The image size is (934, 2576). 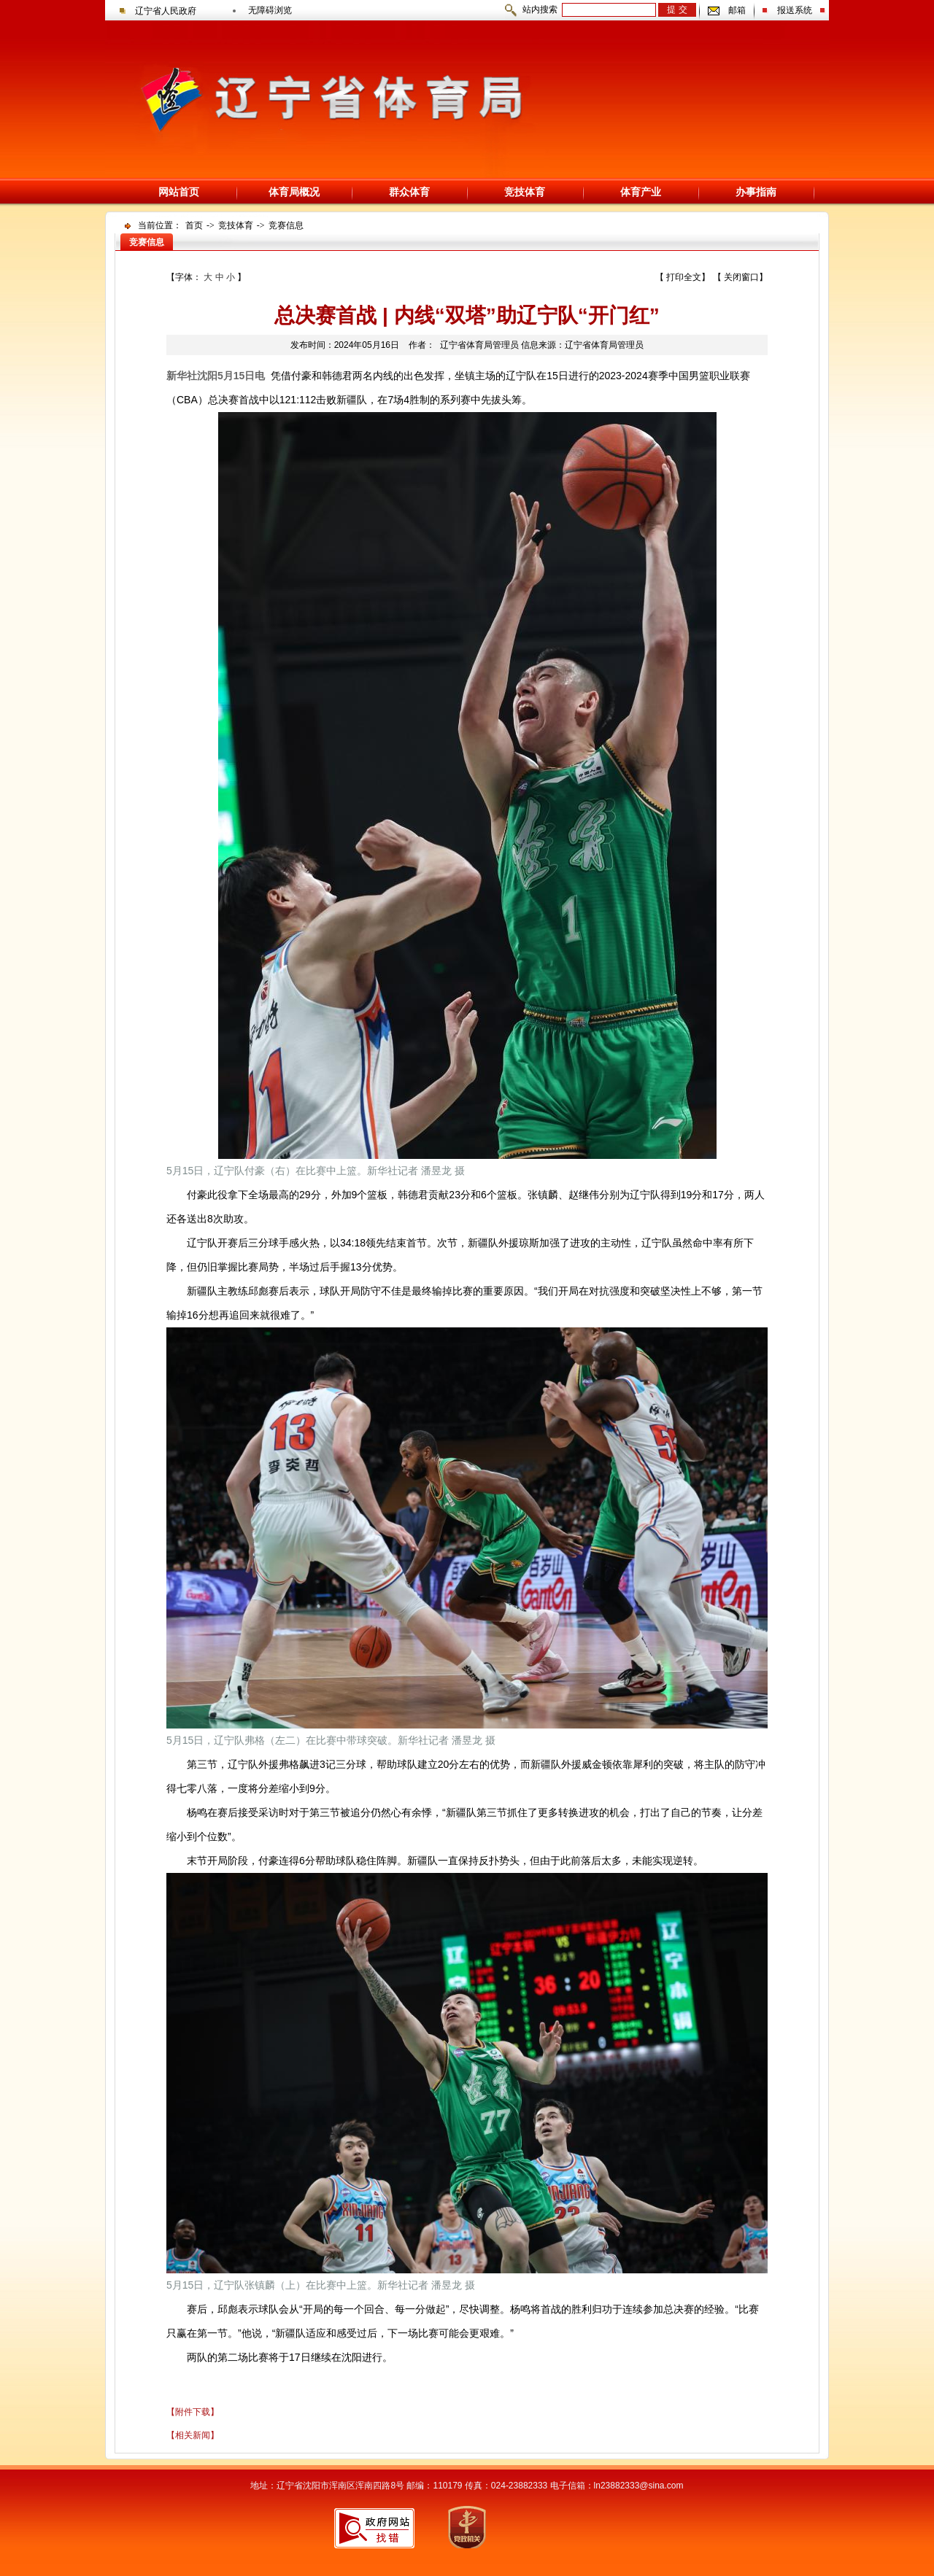 I want to click on 体育产业, so click(x=640, y=192).